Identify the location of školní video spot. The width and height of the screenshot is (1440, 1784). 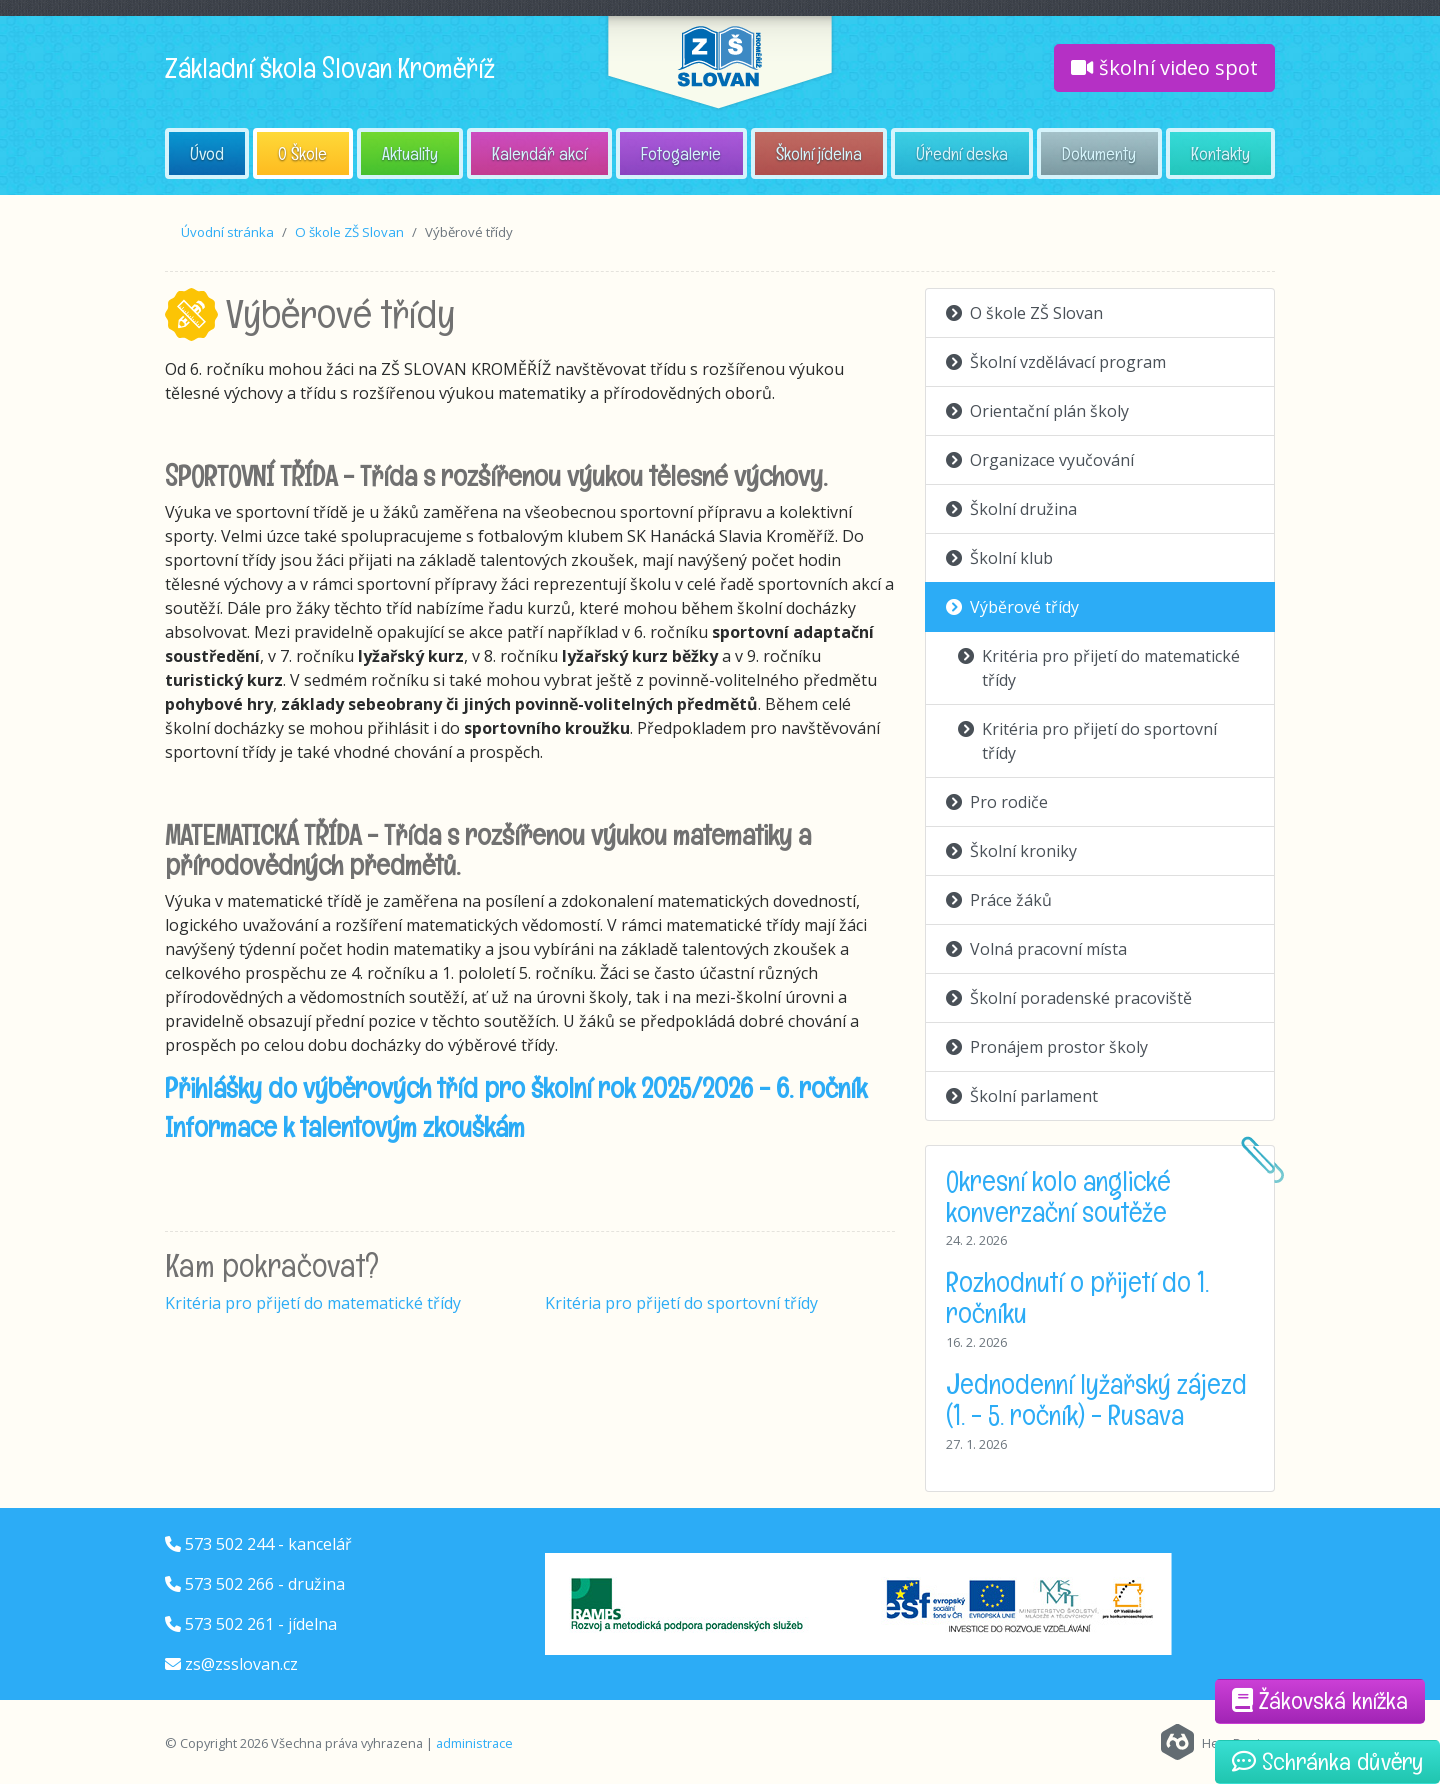
(1164, 67).